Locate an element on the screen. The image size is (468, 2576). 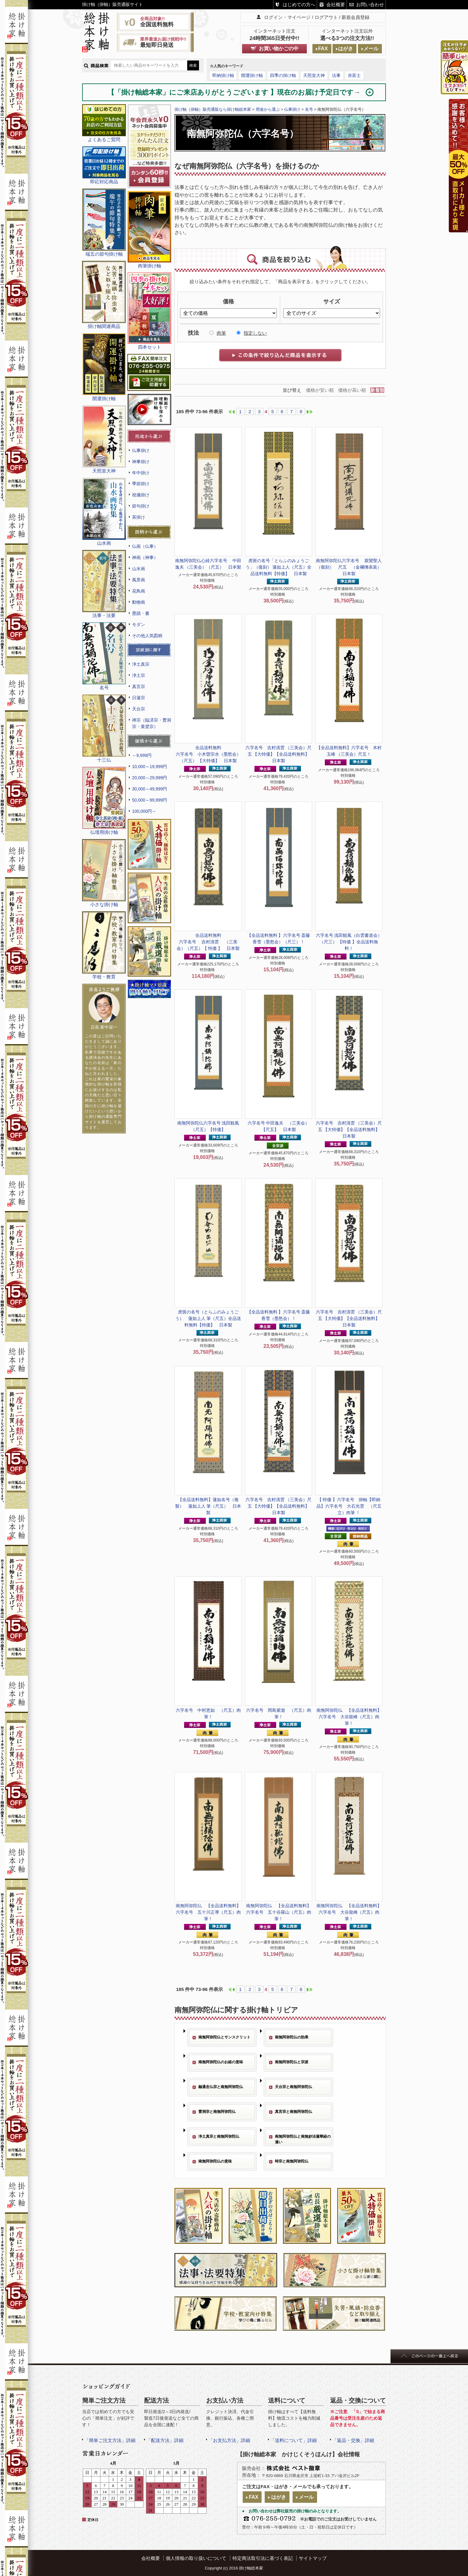
即納掛け軸 is located at coordinates (223, 75).